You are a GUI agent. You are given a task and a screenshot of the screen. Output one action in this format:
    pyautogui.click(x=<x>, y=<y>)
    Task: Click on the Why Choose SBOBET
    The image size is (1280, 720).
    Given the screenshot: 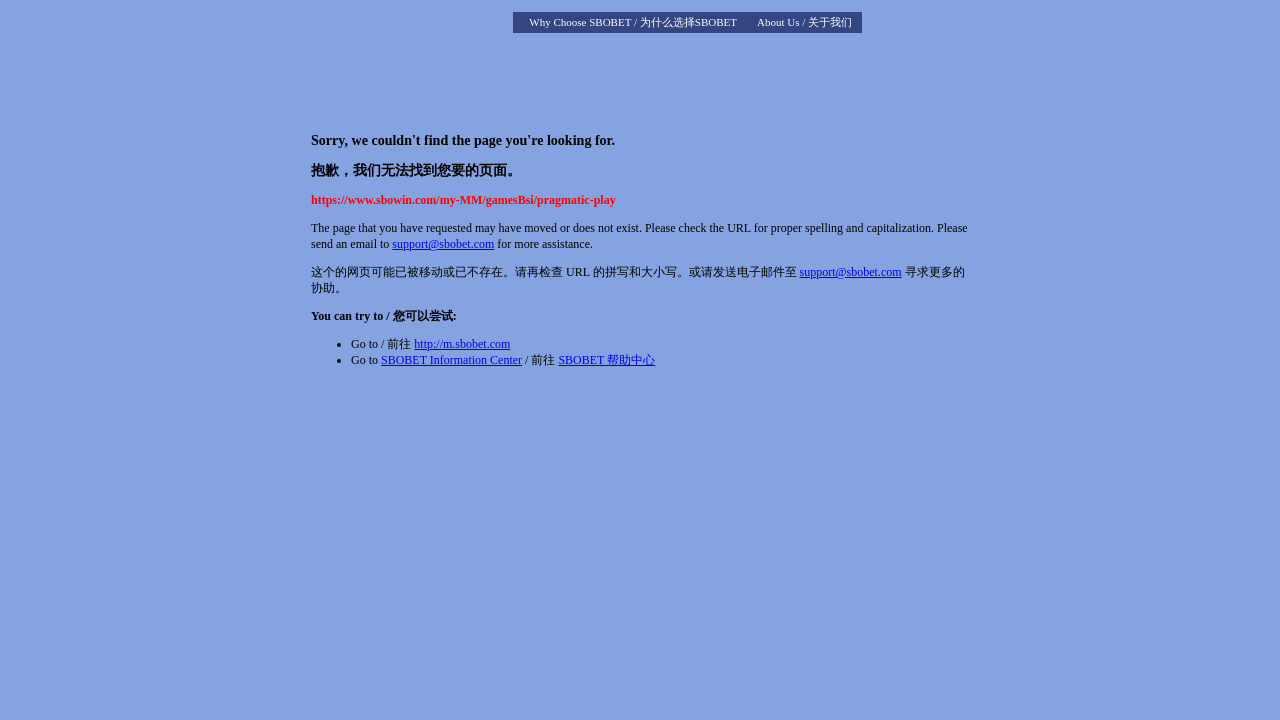 What is the action you would take?
    pyautogui.click(x=580, y=22)
    